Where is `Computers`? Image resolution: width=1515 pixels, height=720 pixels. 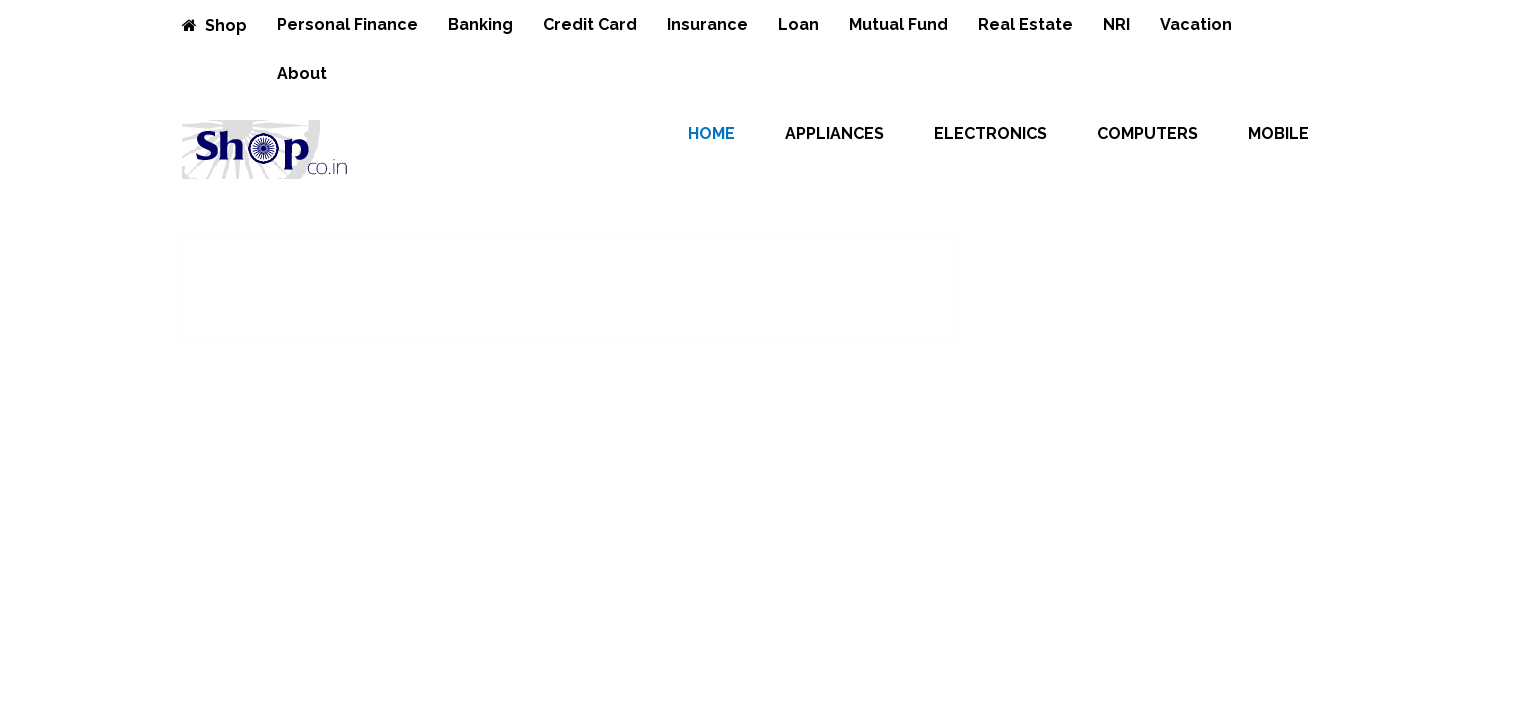
Computers is located at coordinates (1147, 133).